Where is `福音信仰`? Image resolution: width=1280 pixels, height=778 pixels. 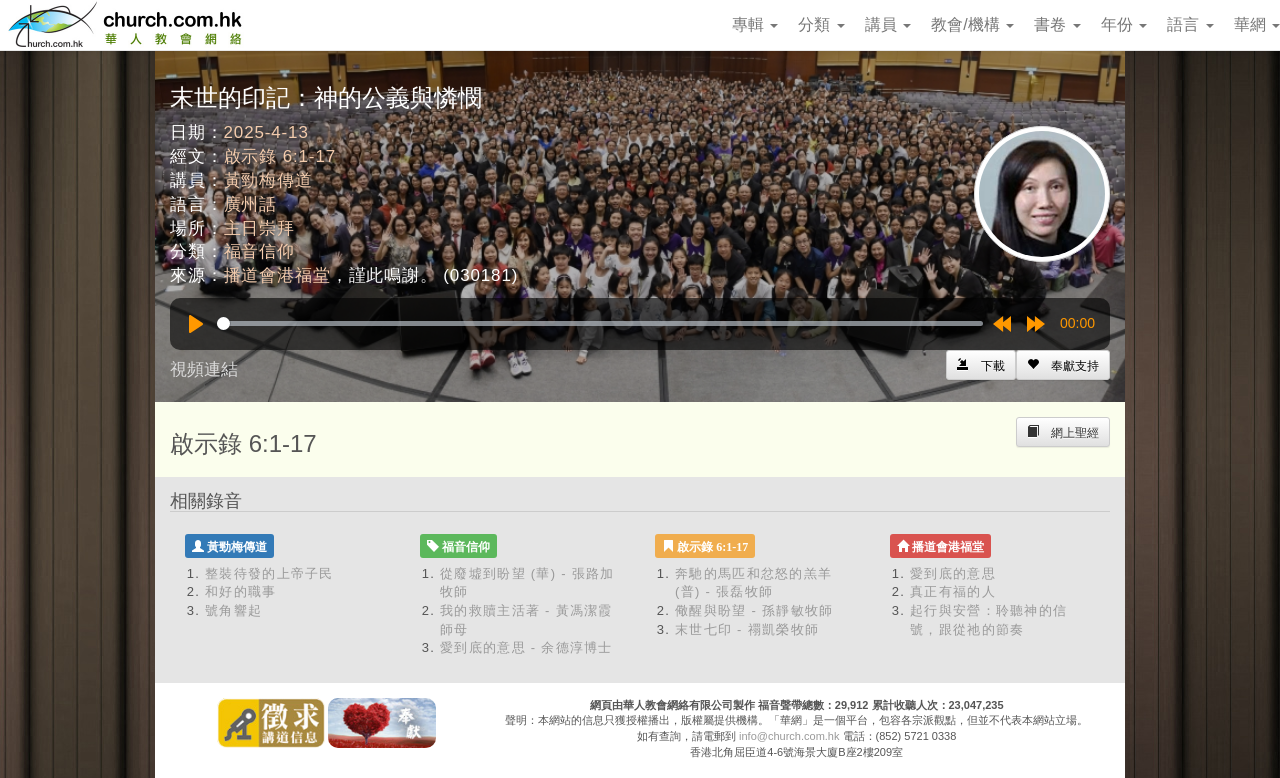
福音信仰 is located at coordinates (259, 251).